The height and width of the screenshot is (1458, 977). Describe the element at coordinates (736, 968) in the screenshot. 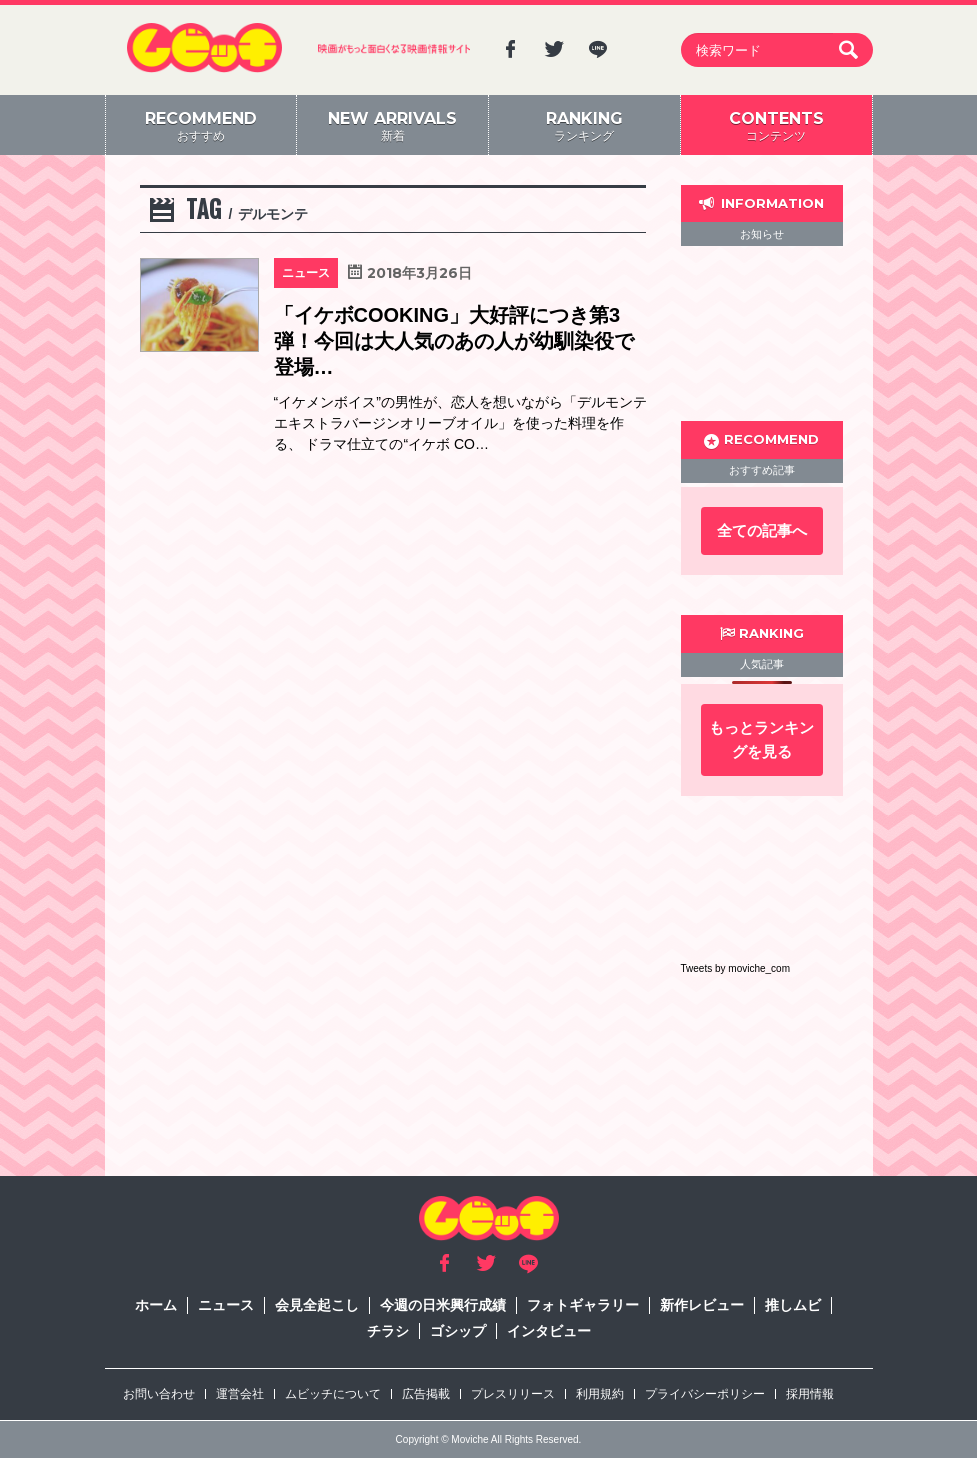

I see `Tweets by moviche_com` at that location.